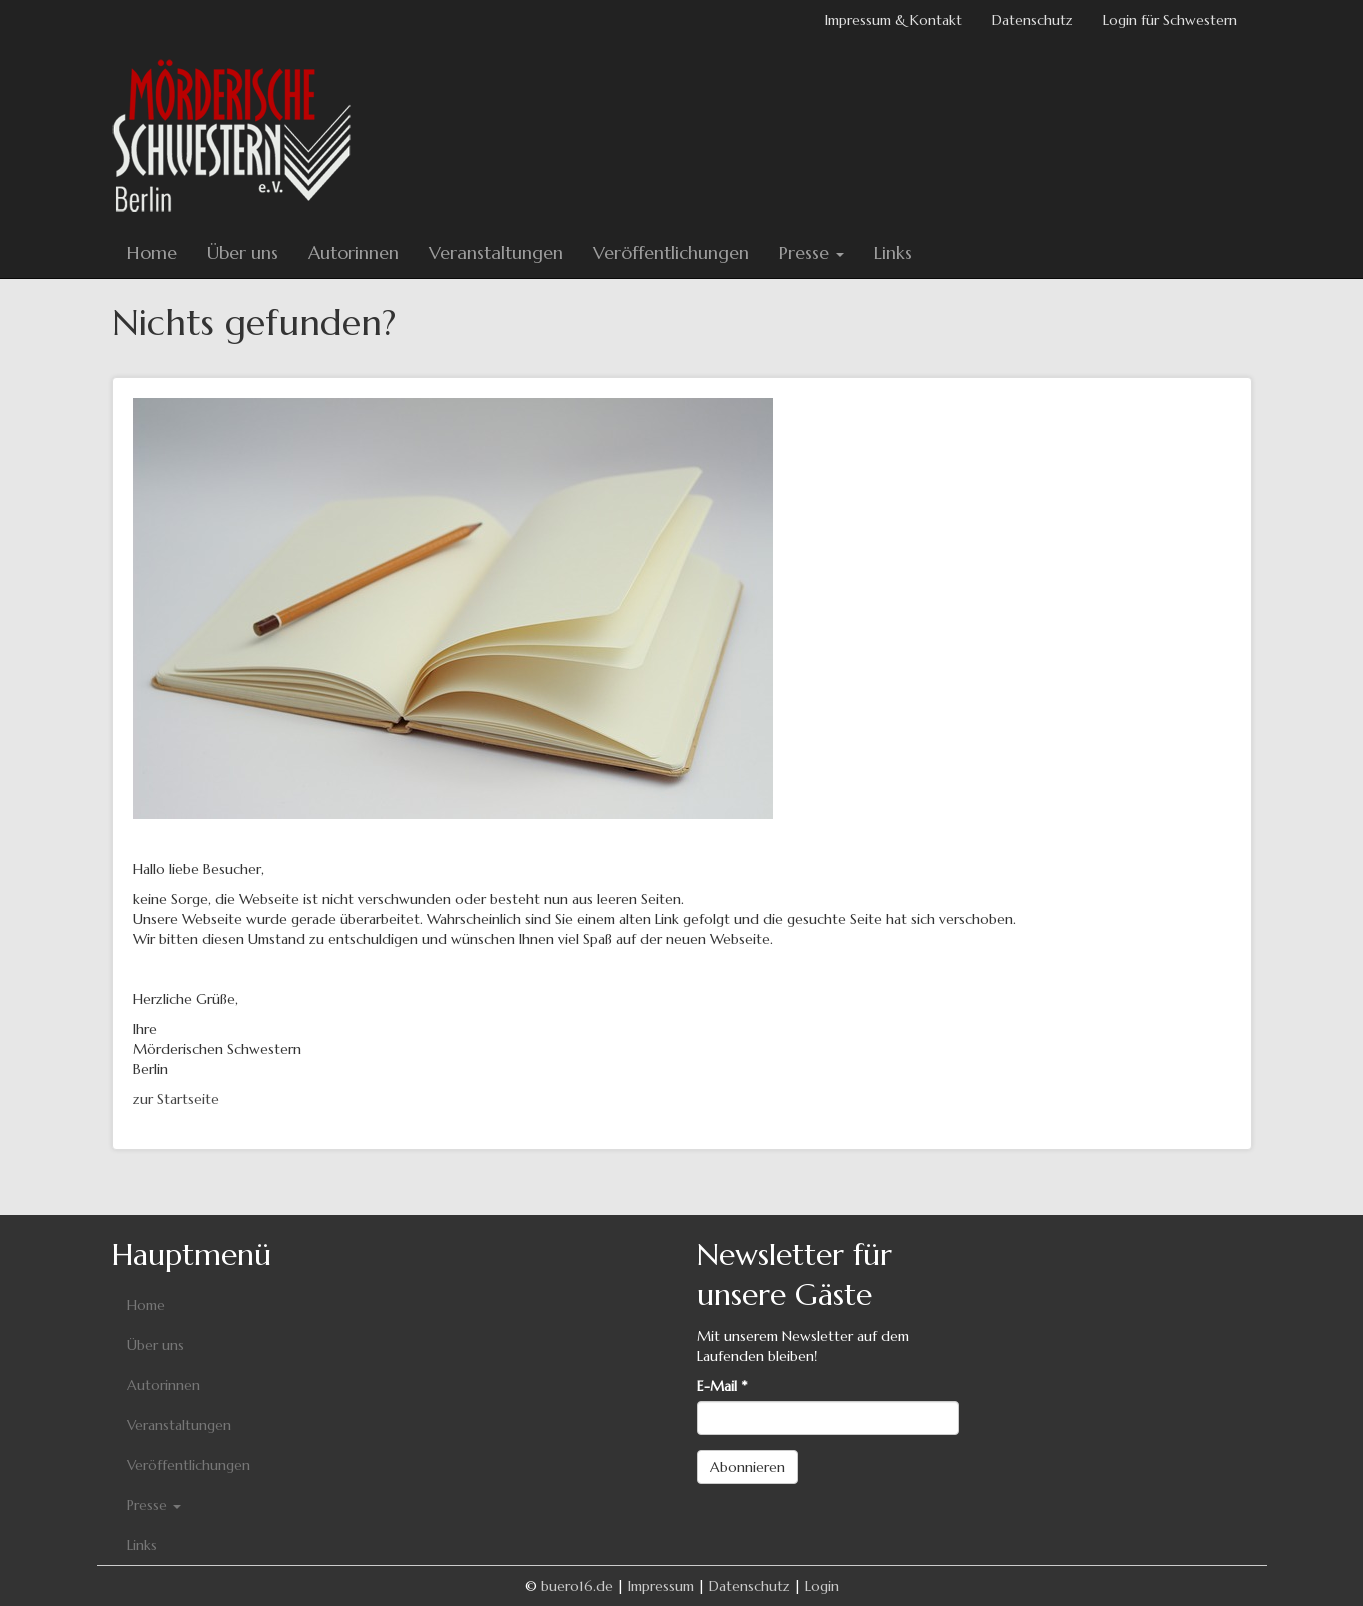  Describe the element at coordinates (722, 1386) in the screenshot. I see `E-Mail` at that location.